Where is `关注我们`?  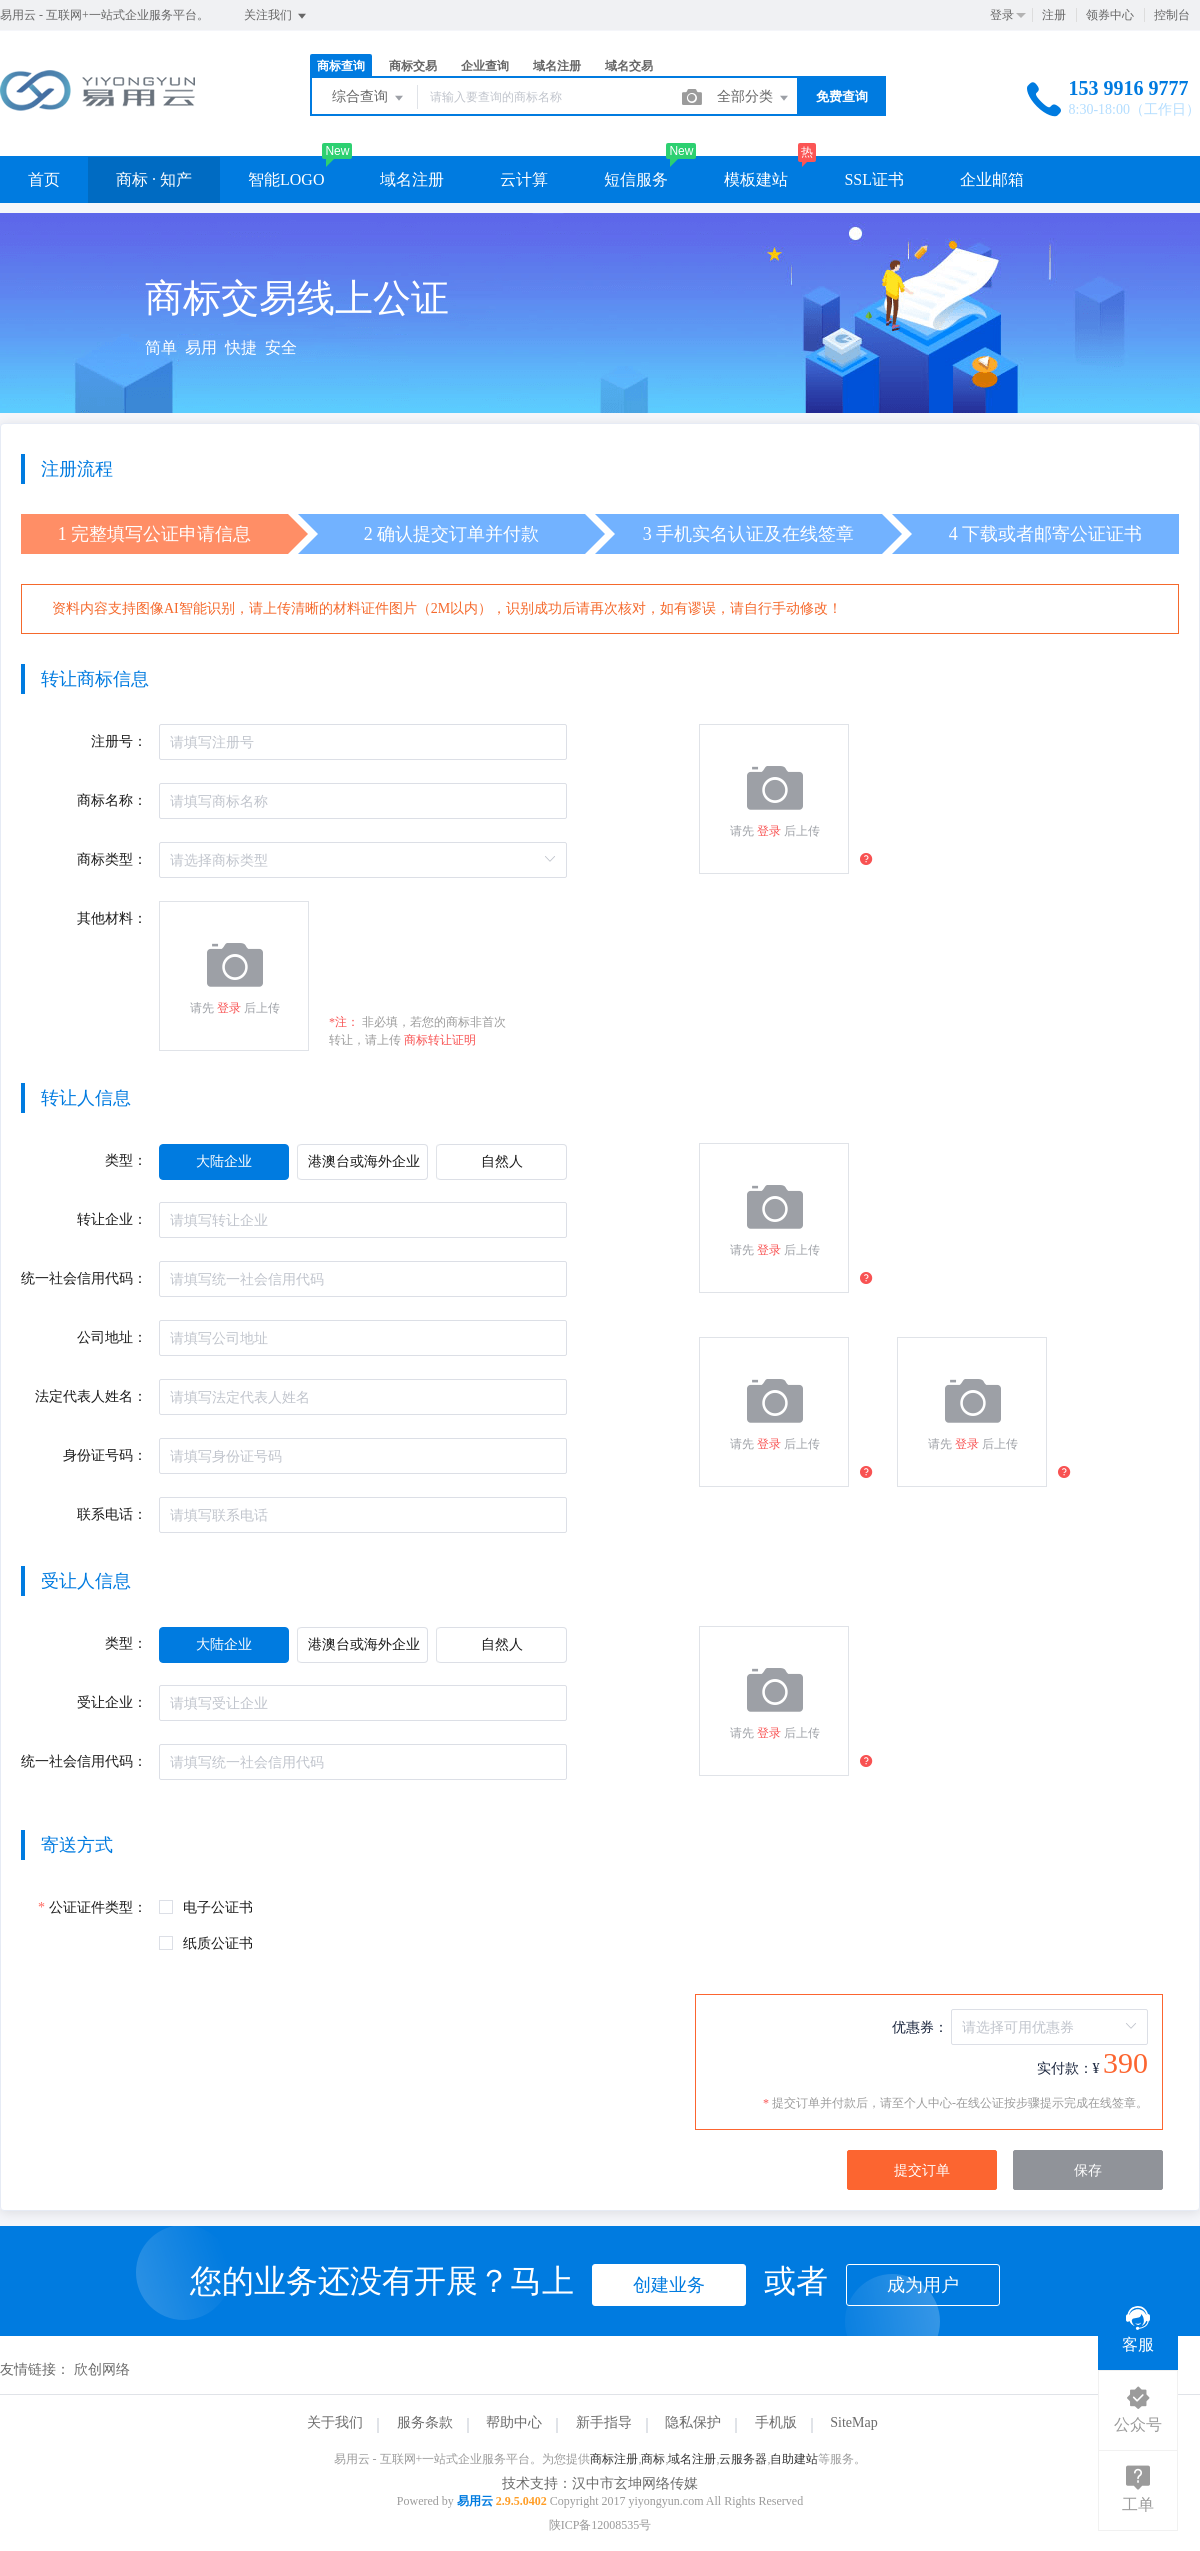
关注我们 is located at coordinates (276, 16).